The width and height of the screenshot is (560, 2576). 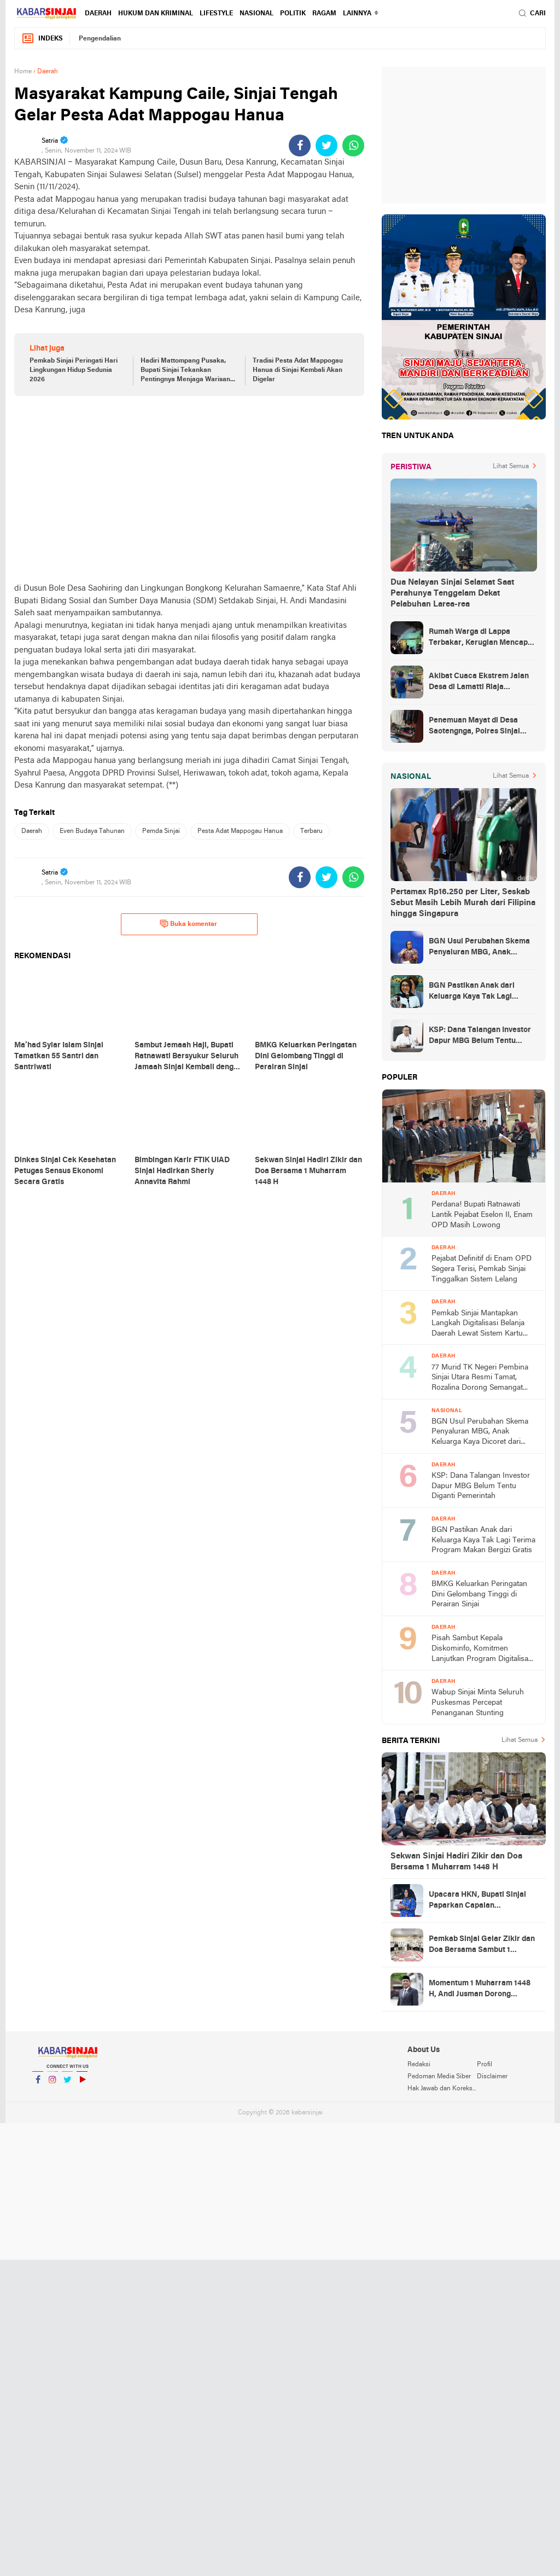 What do you see at coordinates (418, 2064) in the screenshot?
I see `Redaksi` at bounding box center [418, 2064].